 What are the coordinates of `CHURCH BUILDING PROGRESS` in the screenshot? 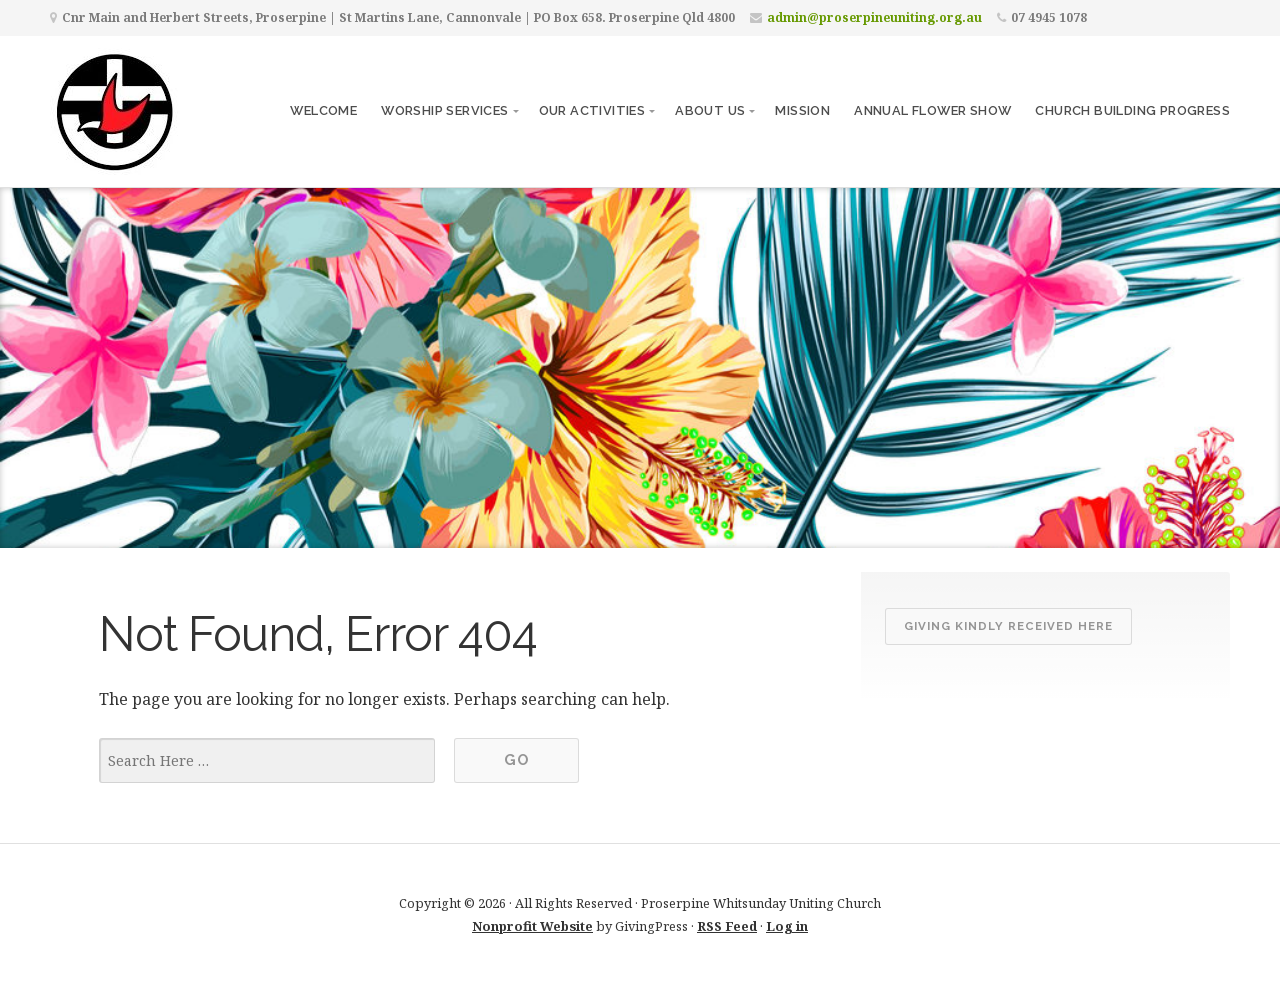 It's located at (1132, 110).